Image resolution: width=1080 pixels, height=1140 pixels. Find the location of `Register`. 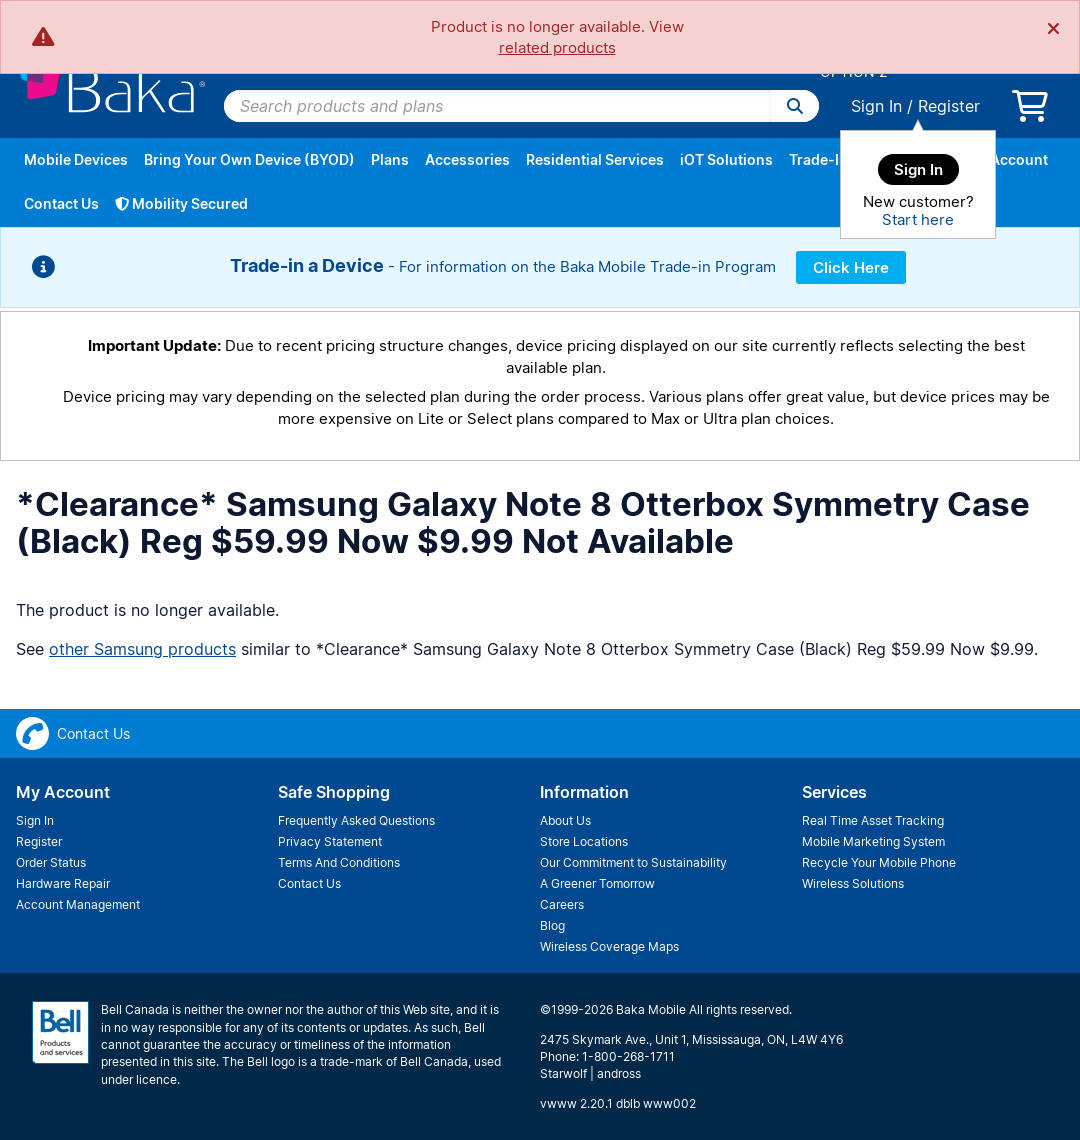

Register is located at coordinates (949, 106).